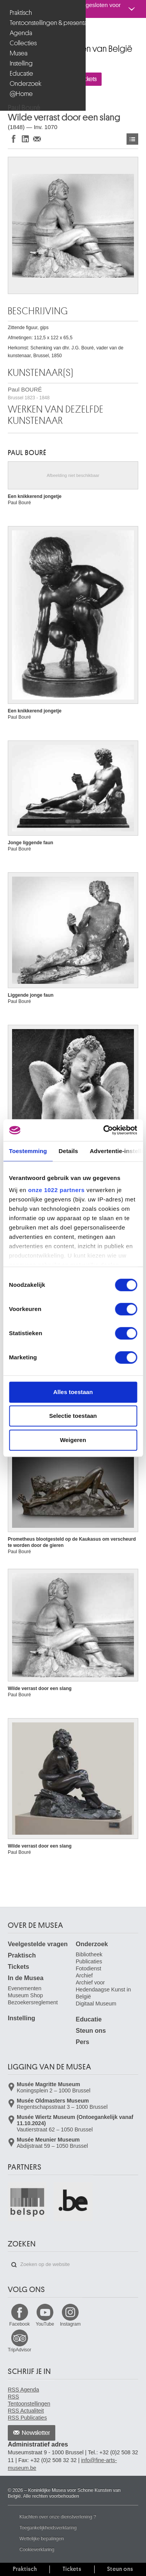 The width and height of the screenshot is (146, 2576). Describe the element at coordinates (33, 2002) in the screenshot. I see `Bezoekersreglement` at that location.